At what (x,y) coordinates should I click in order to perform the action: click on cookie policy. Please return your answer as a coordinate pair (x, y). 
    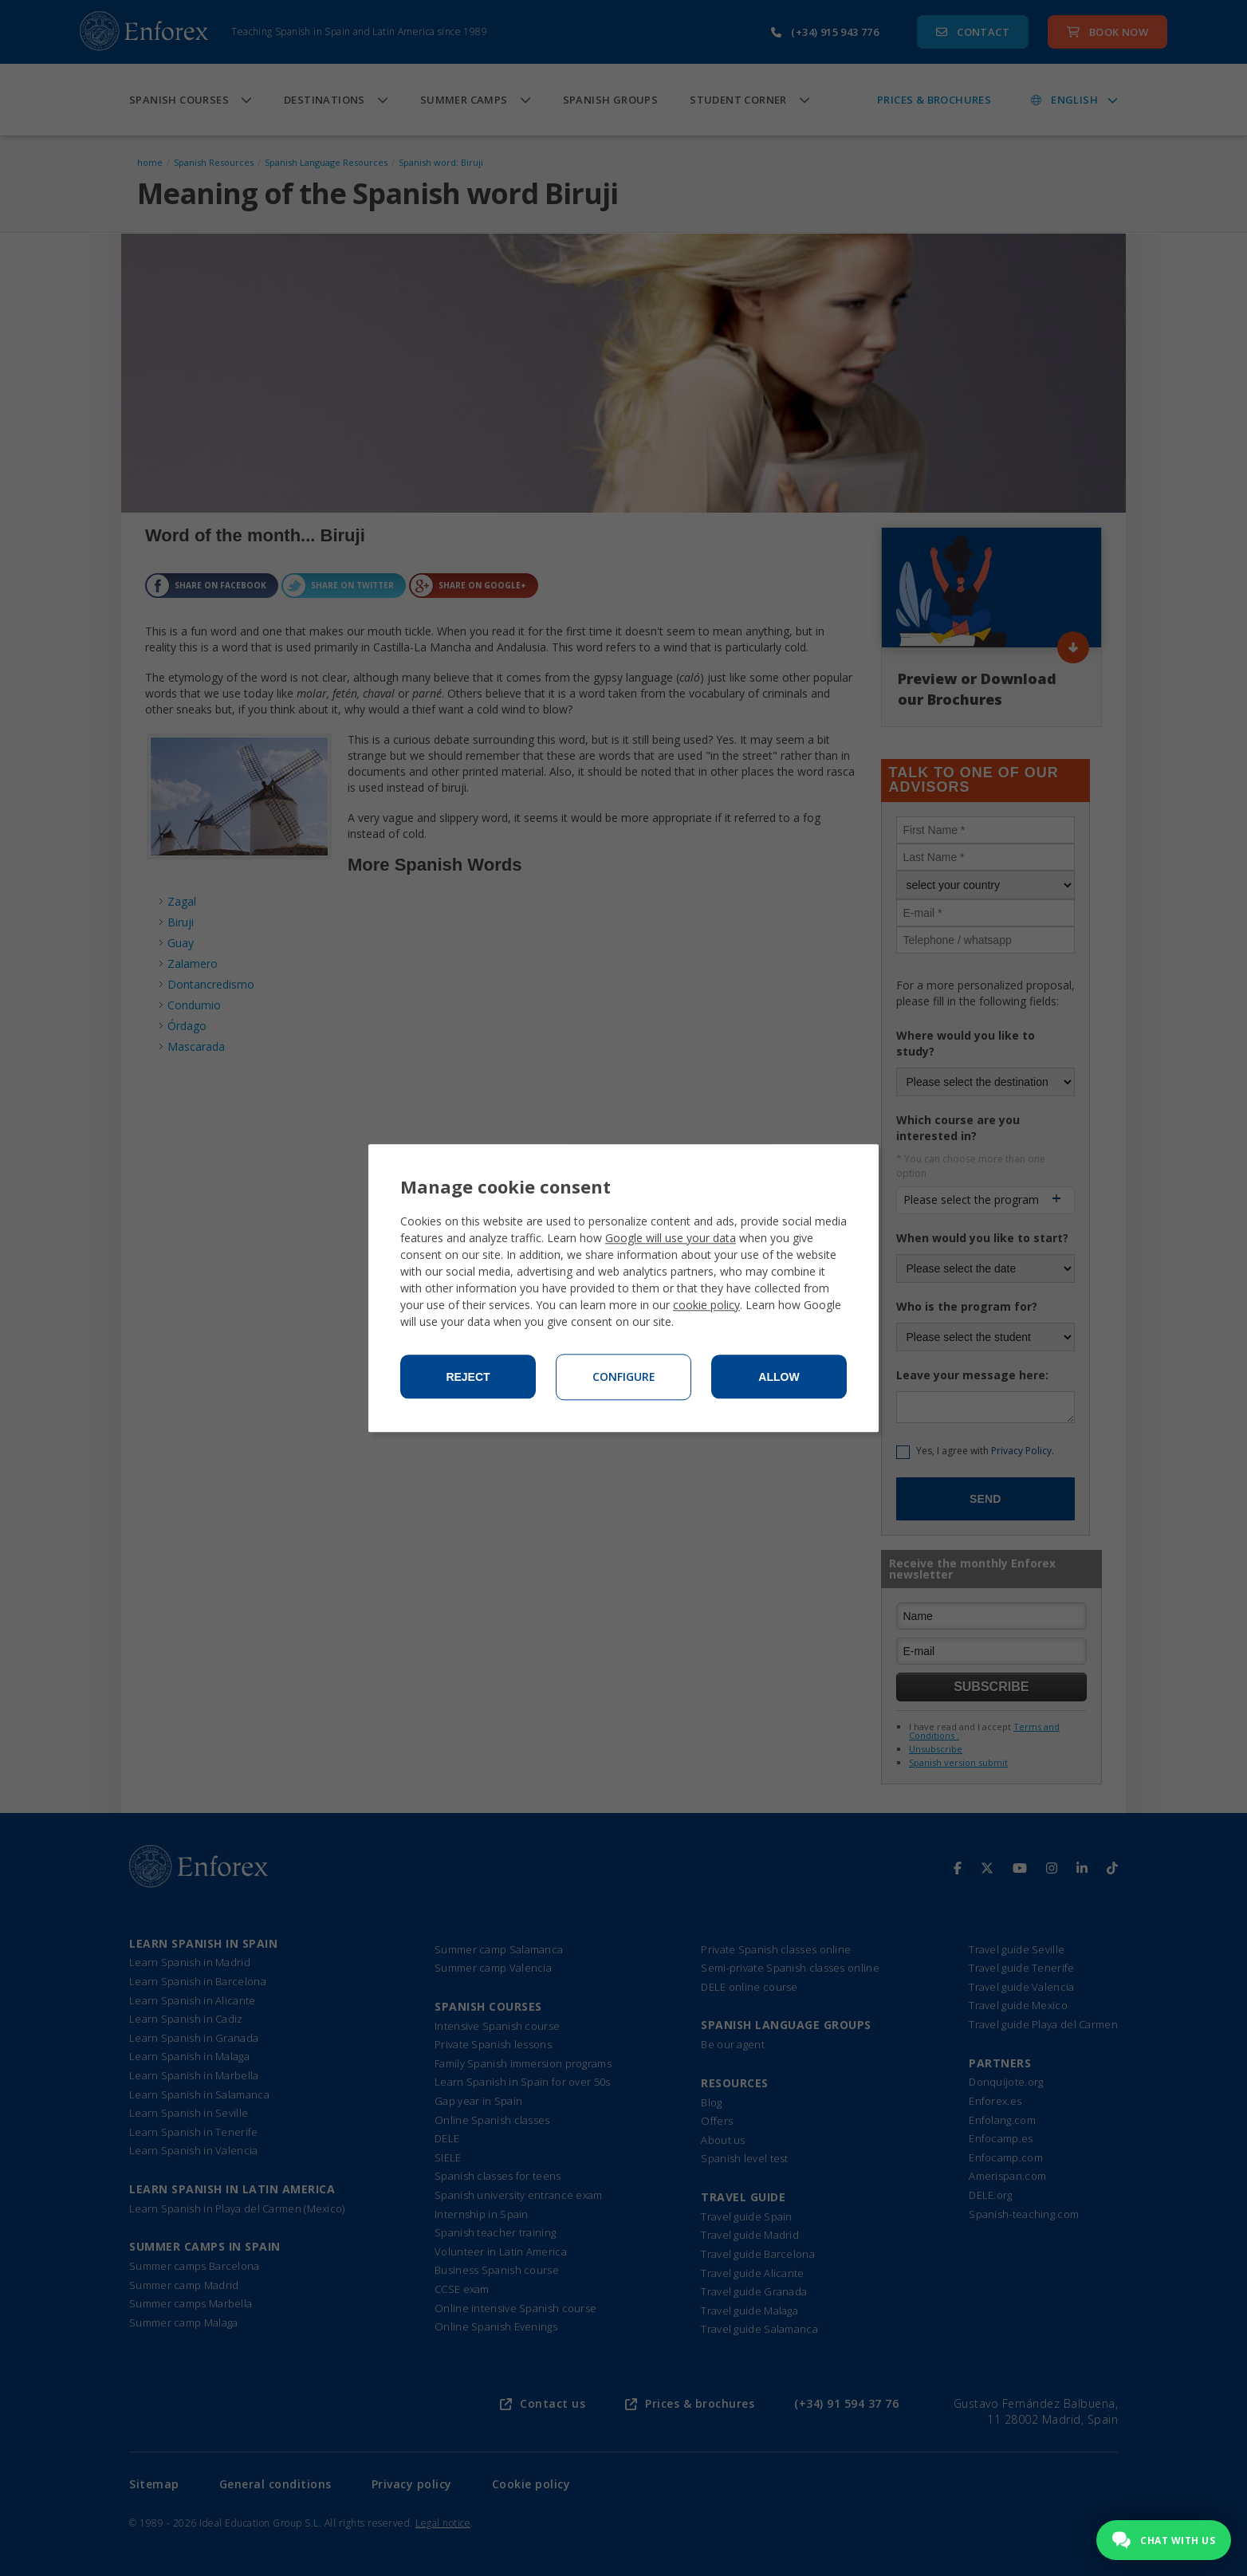
    Looking at the image, I should click on (706, 1304).